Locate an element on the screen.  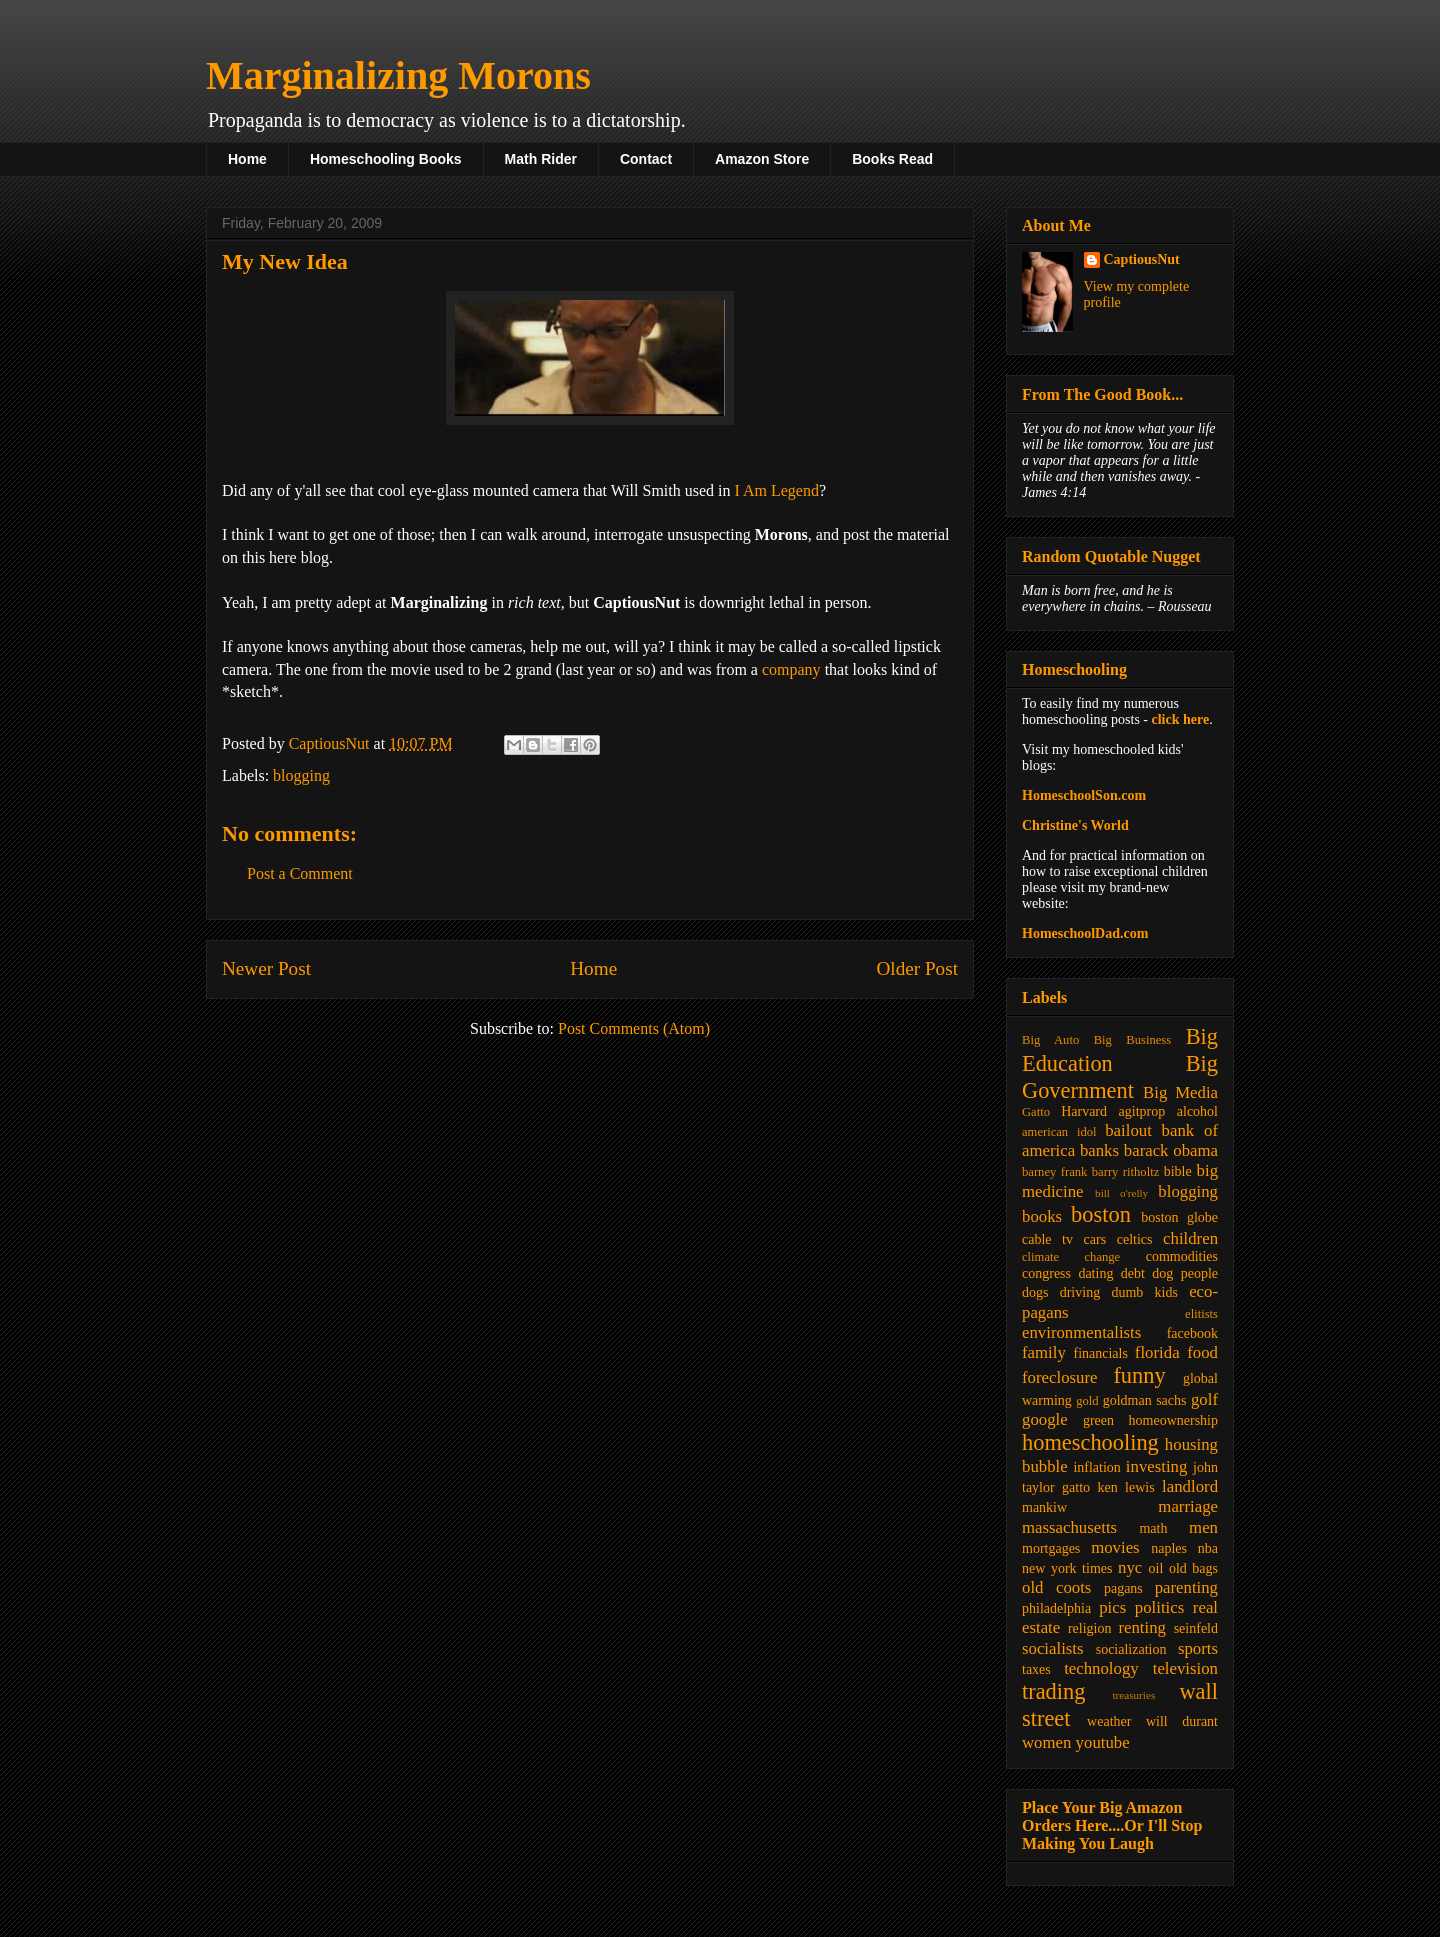
boston globe is located at coordinates (1179, 1217).